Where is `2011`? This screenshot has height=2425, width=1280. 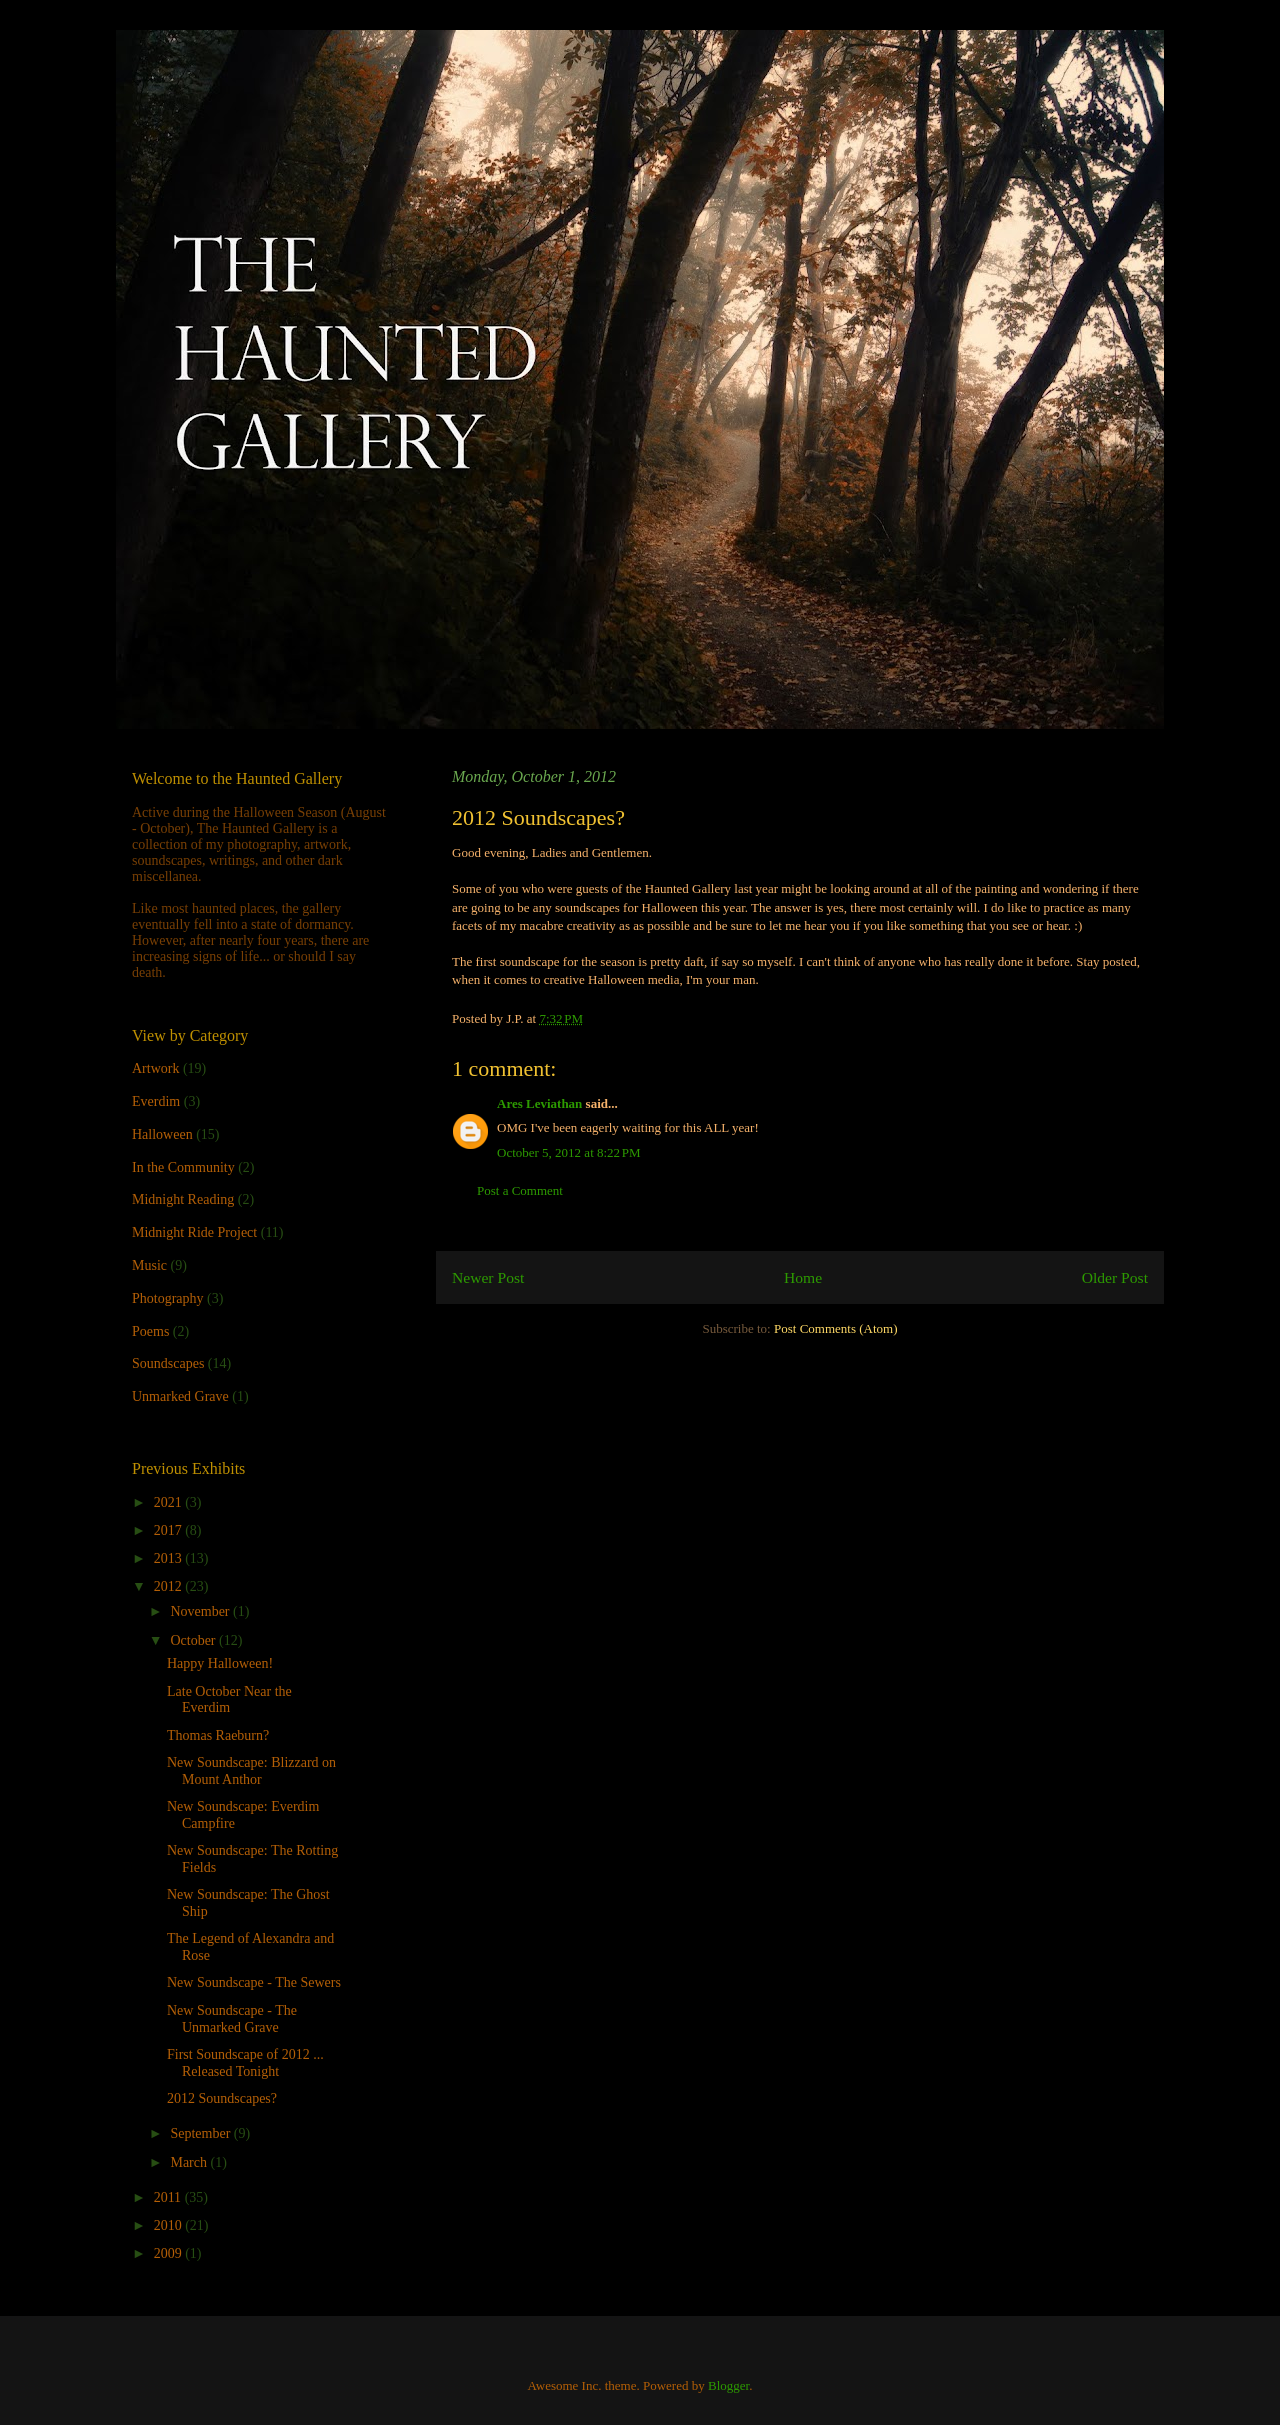 2011 is located at coordinates (169, 2197).